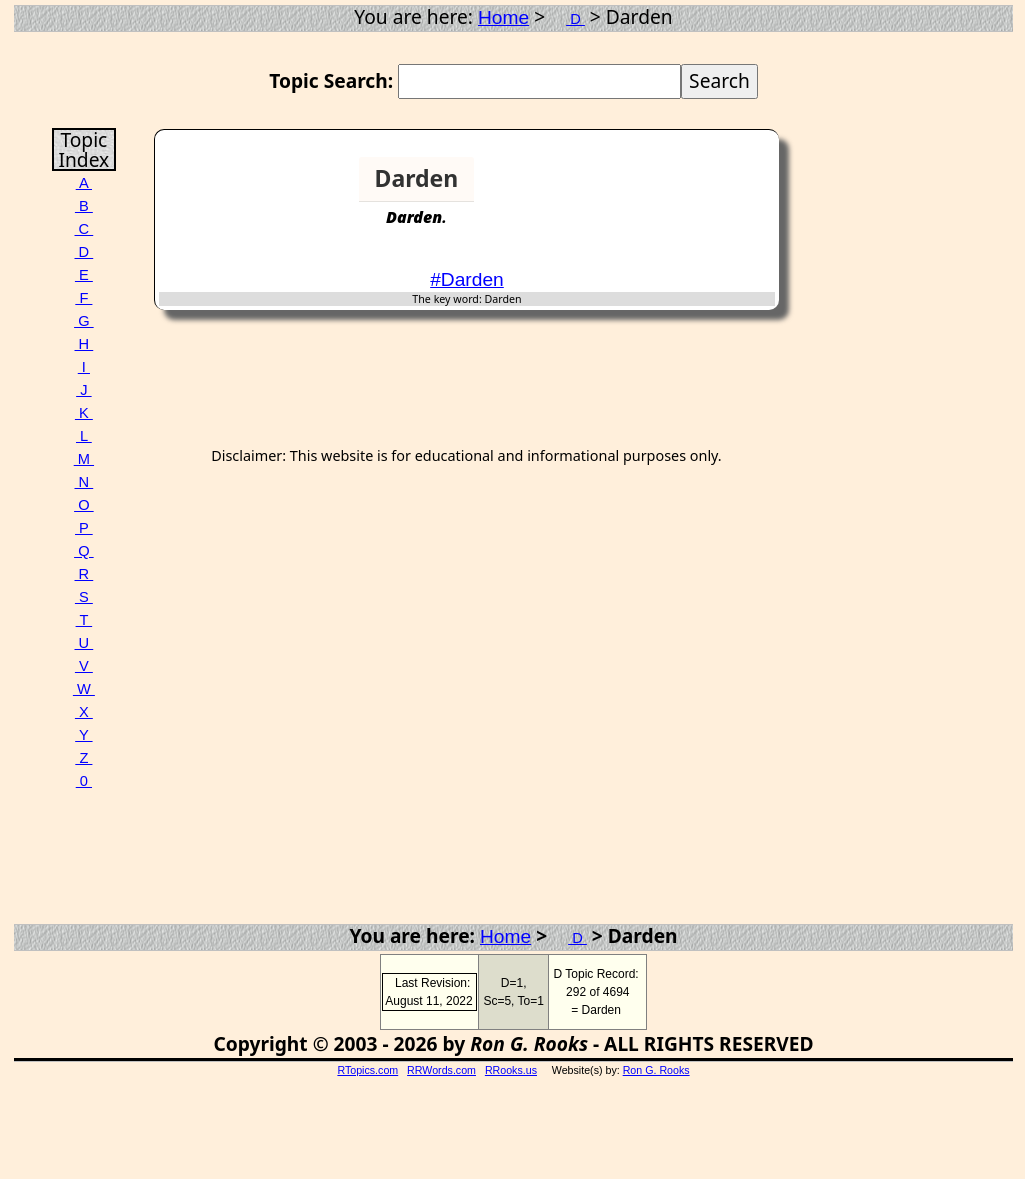  I want to click on RTopics.com, so click(367, 1070).